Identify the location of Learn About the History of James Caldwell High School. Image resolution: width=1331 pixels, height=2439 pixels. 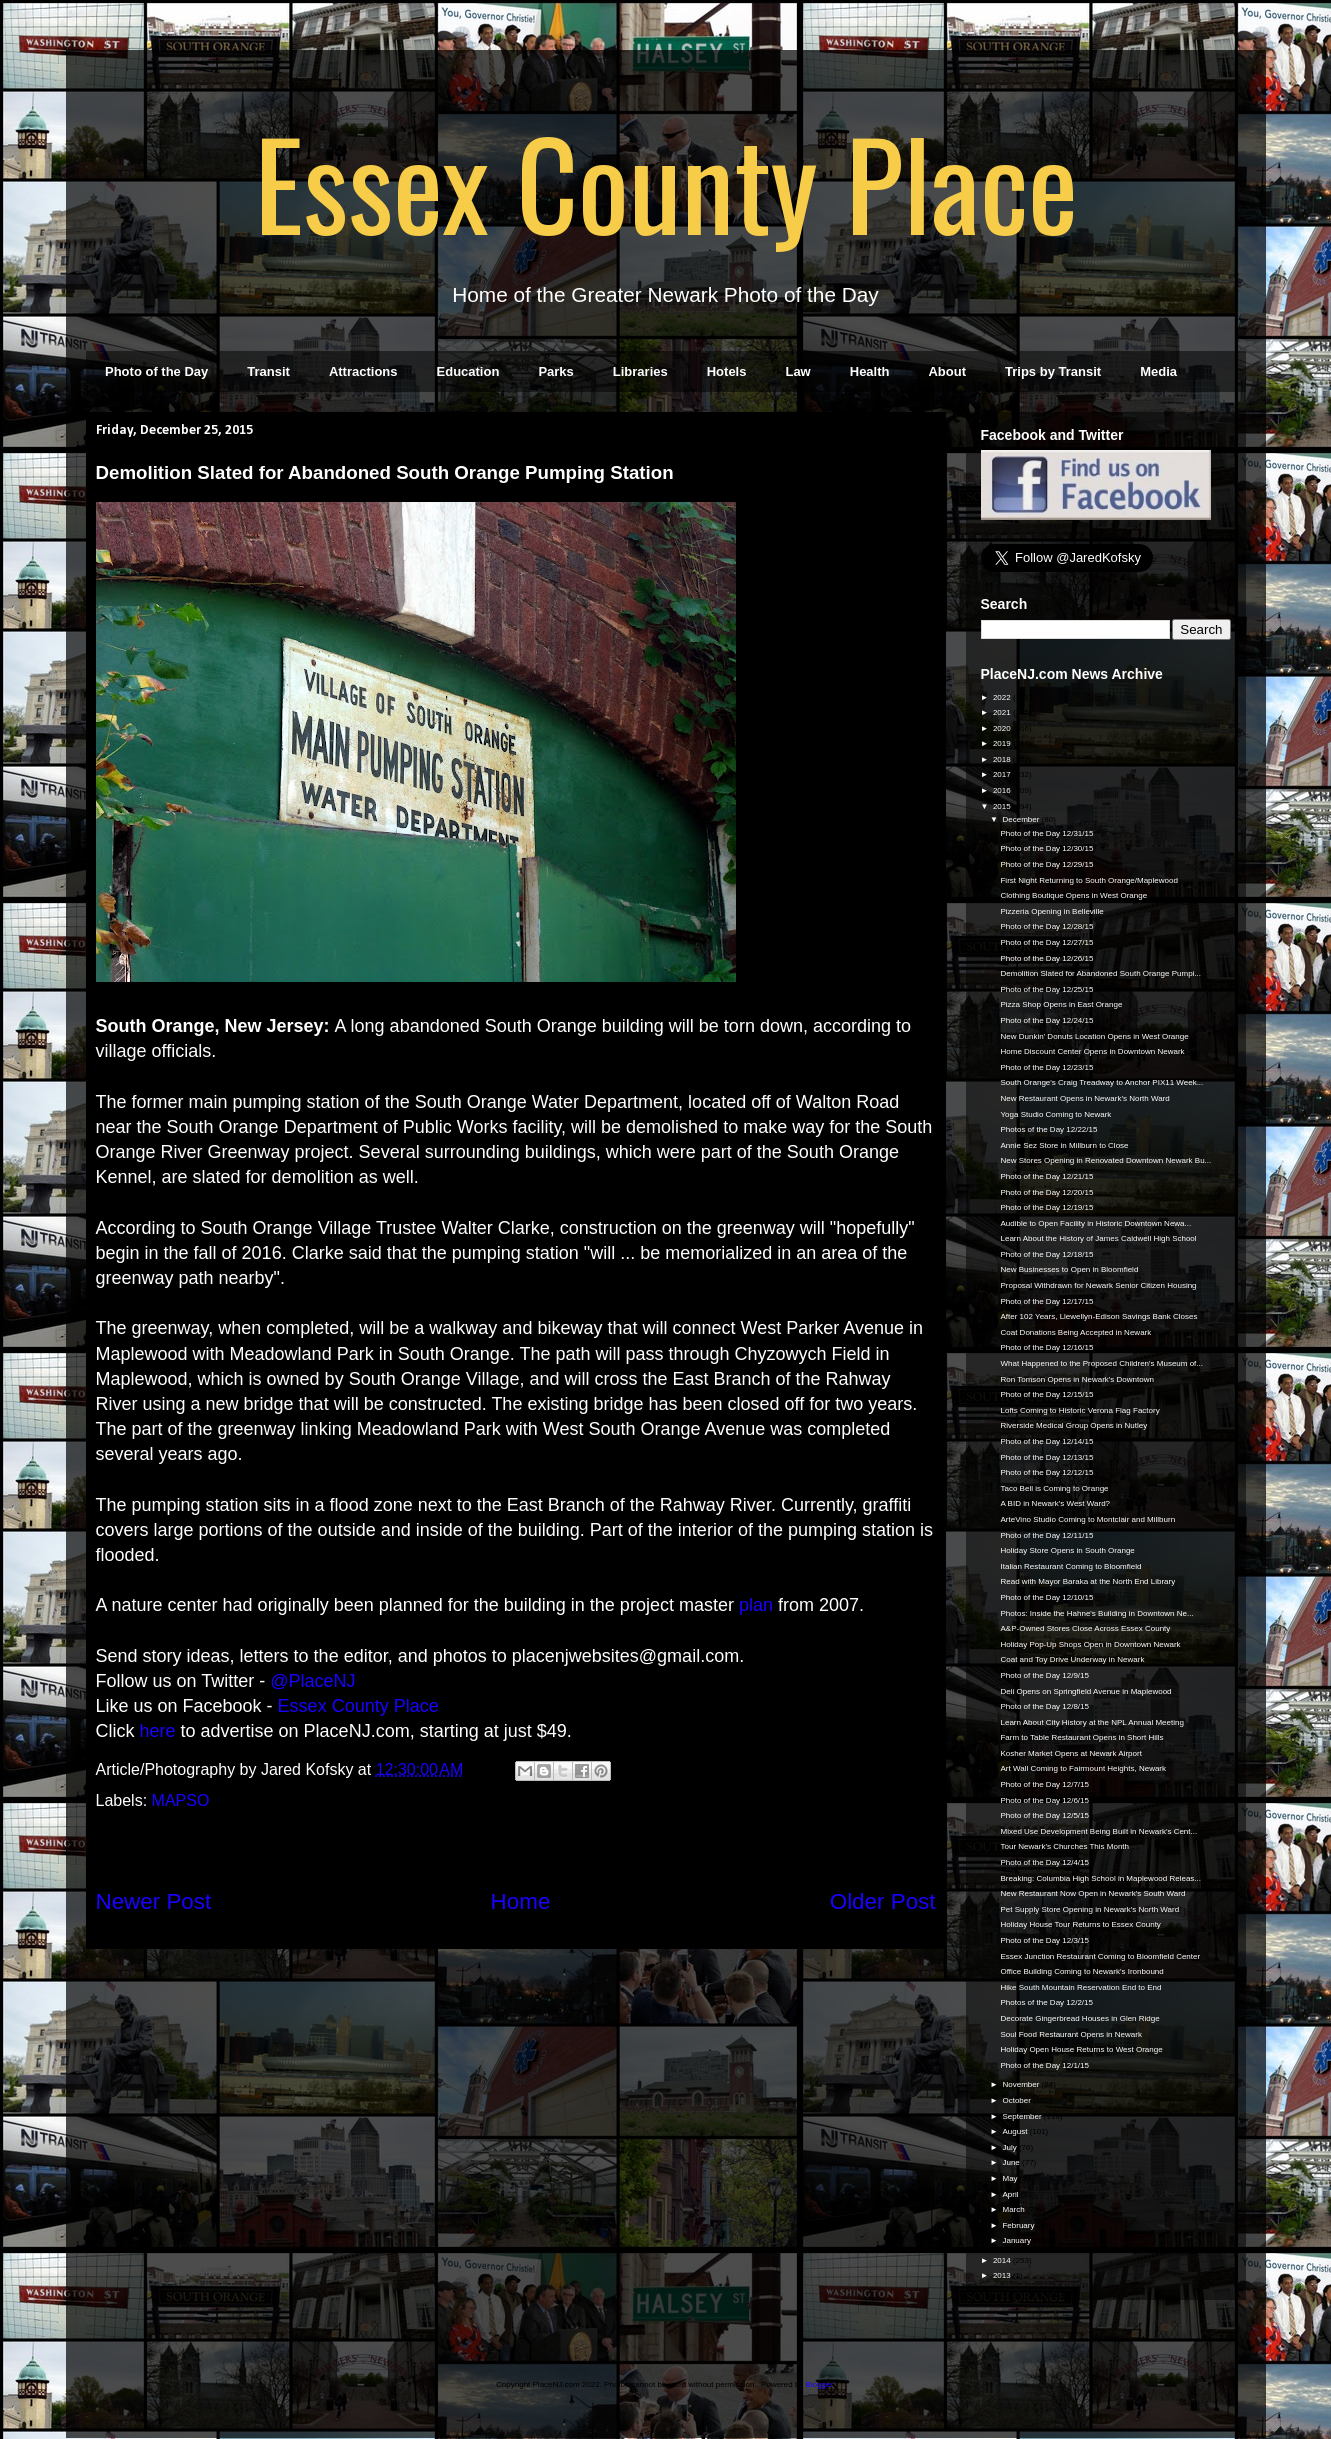
(1098, 1238).